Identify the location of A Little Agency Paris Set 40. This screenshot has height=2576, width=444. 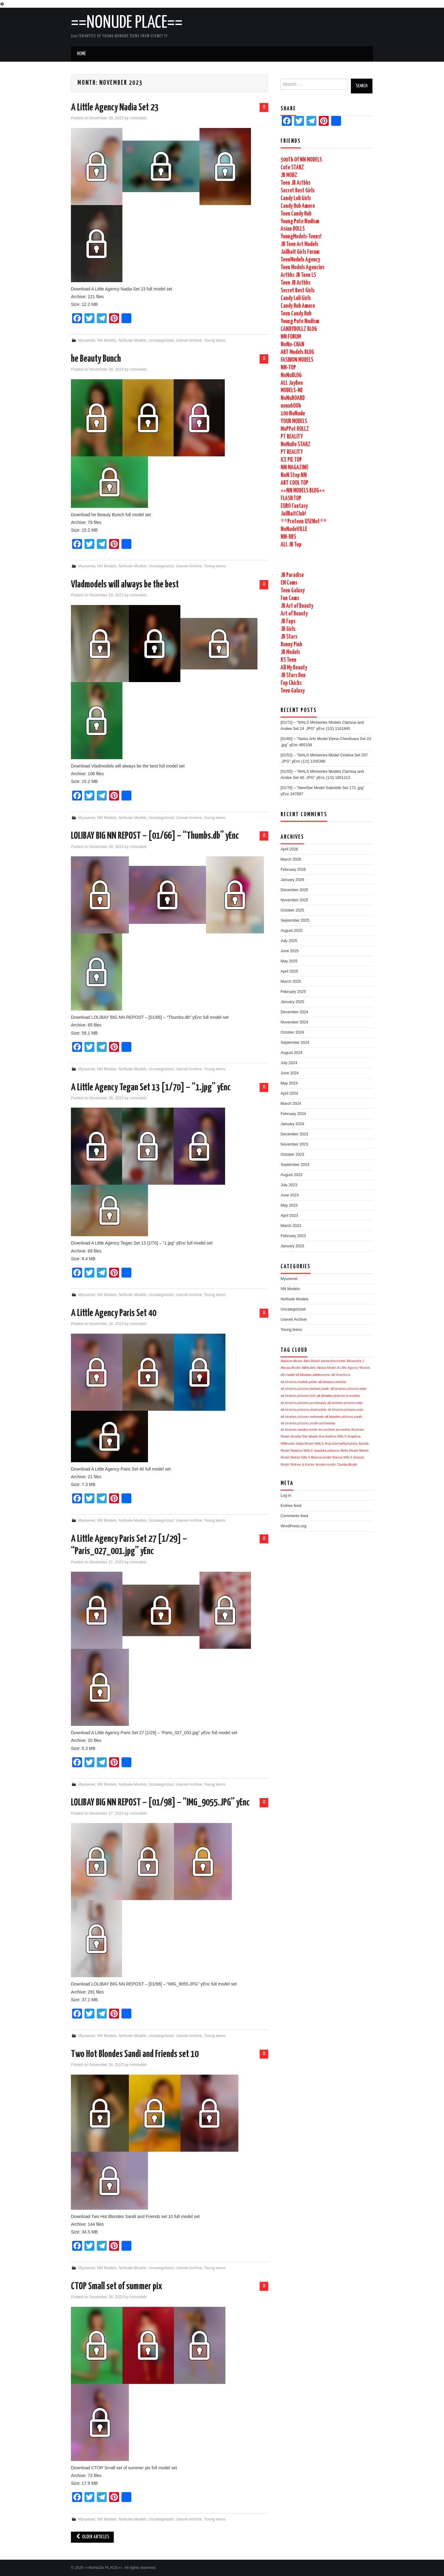
(113, 1313).